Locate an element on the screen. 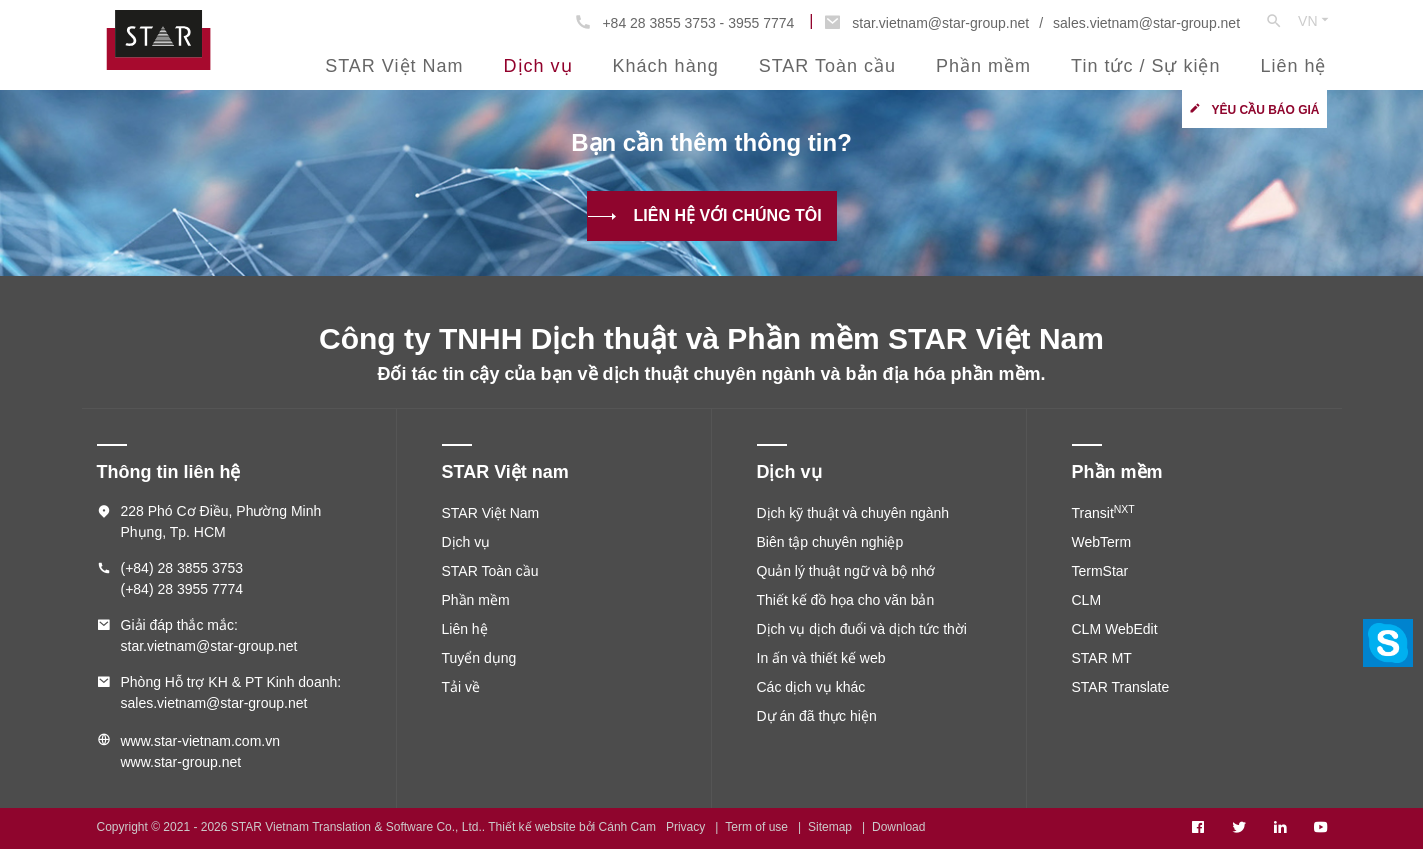  Privacy is located at coordinates (685, 827).